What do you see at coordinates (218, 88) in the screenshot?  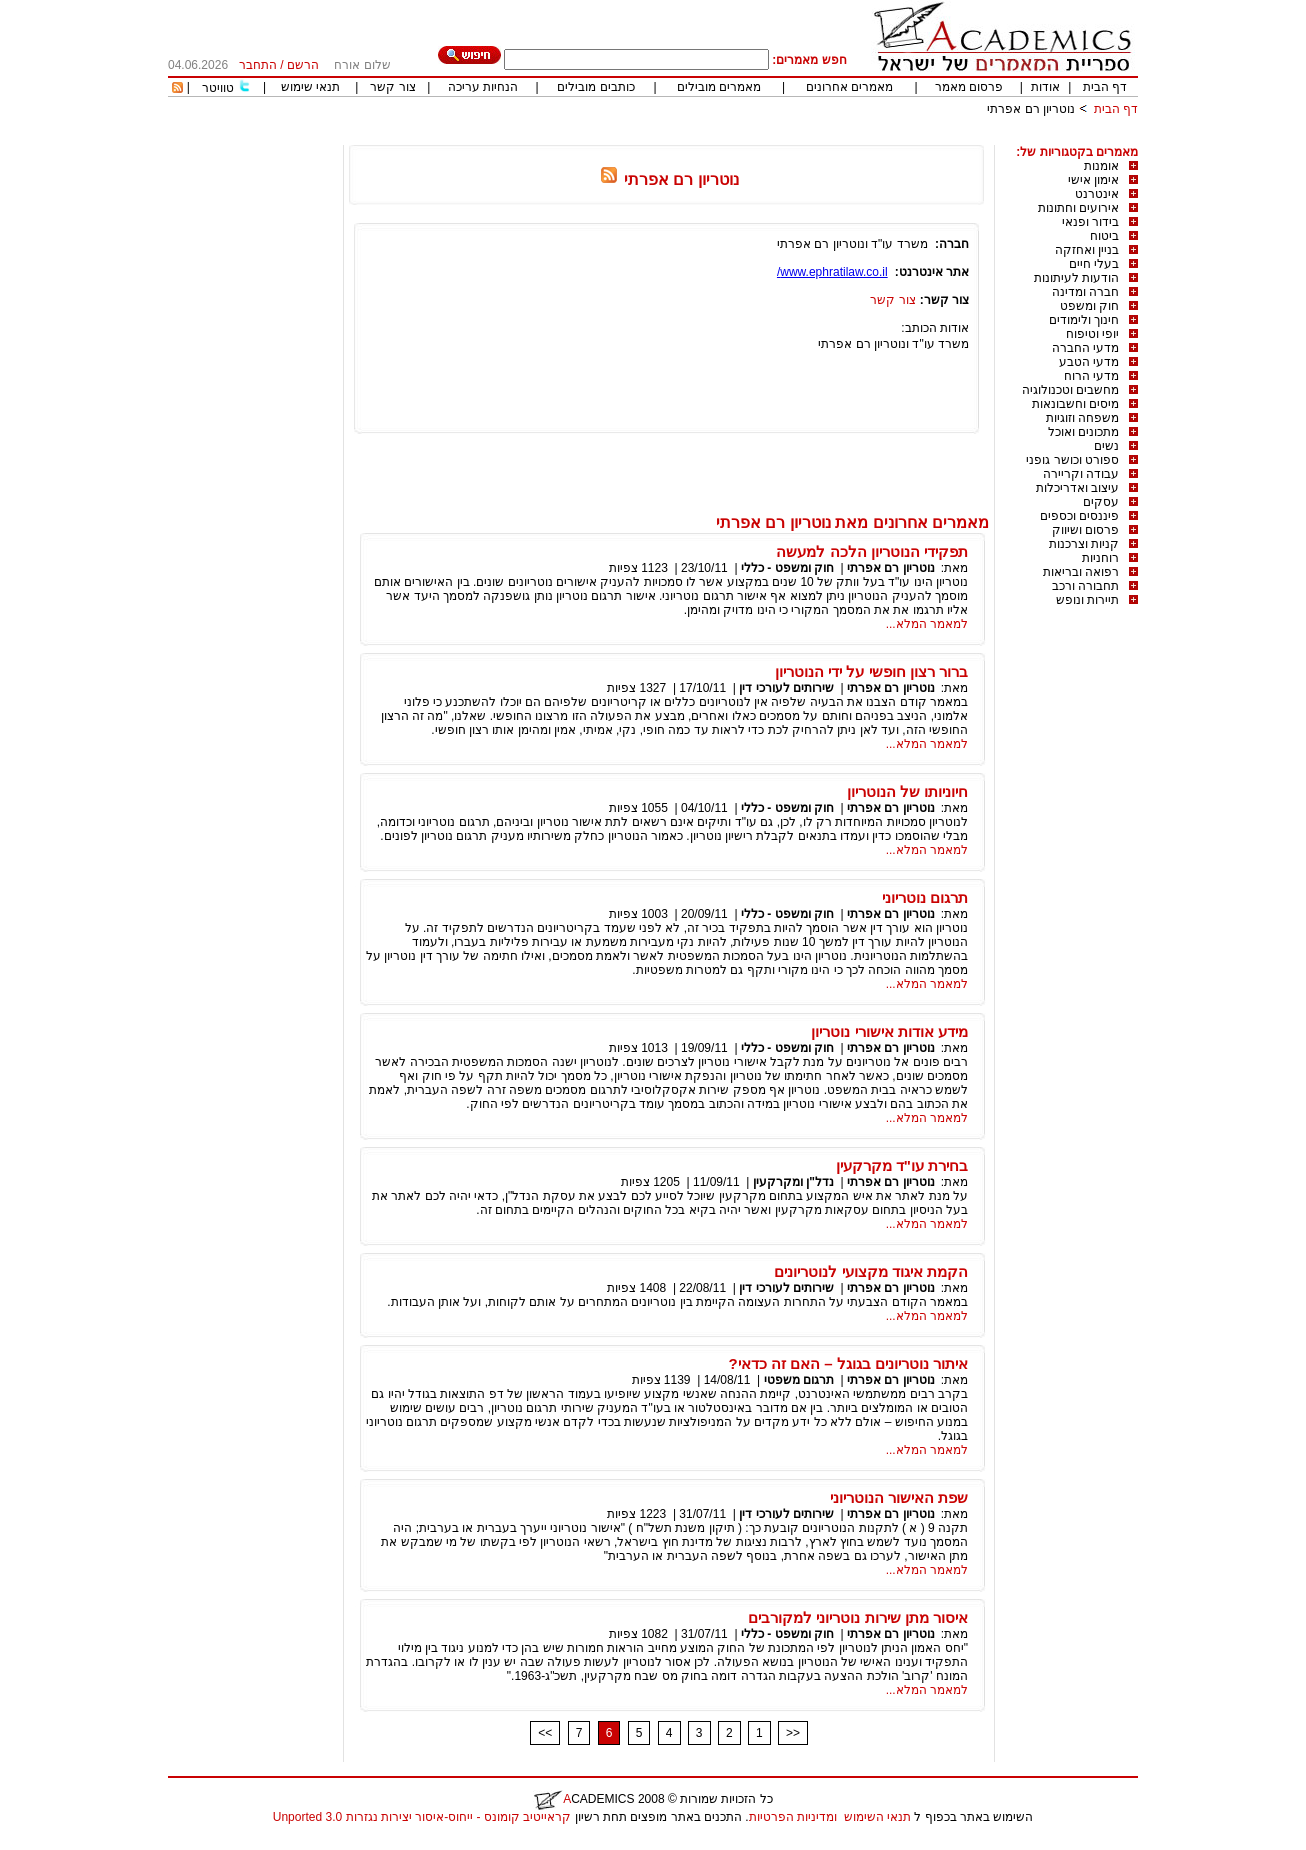 I see `טוויטר` at bounding box center [218, 88].